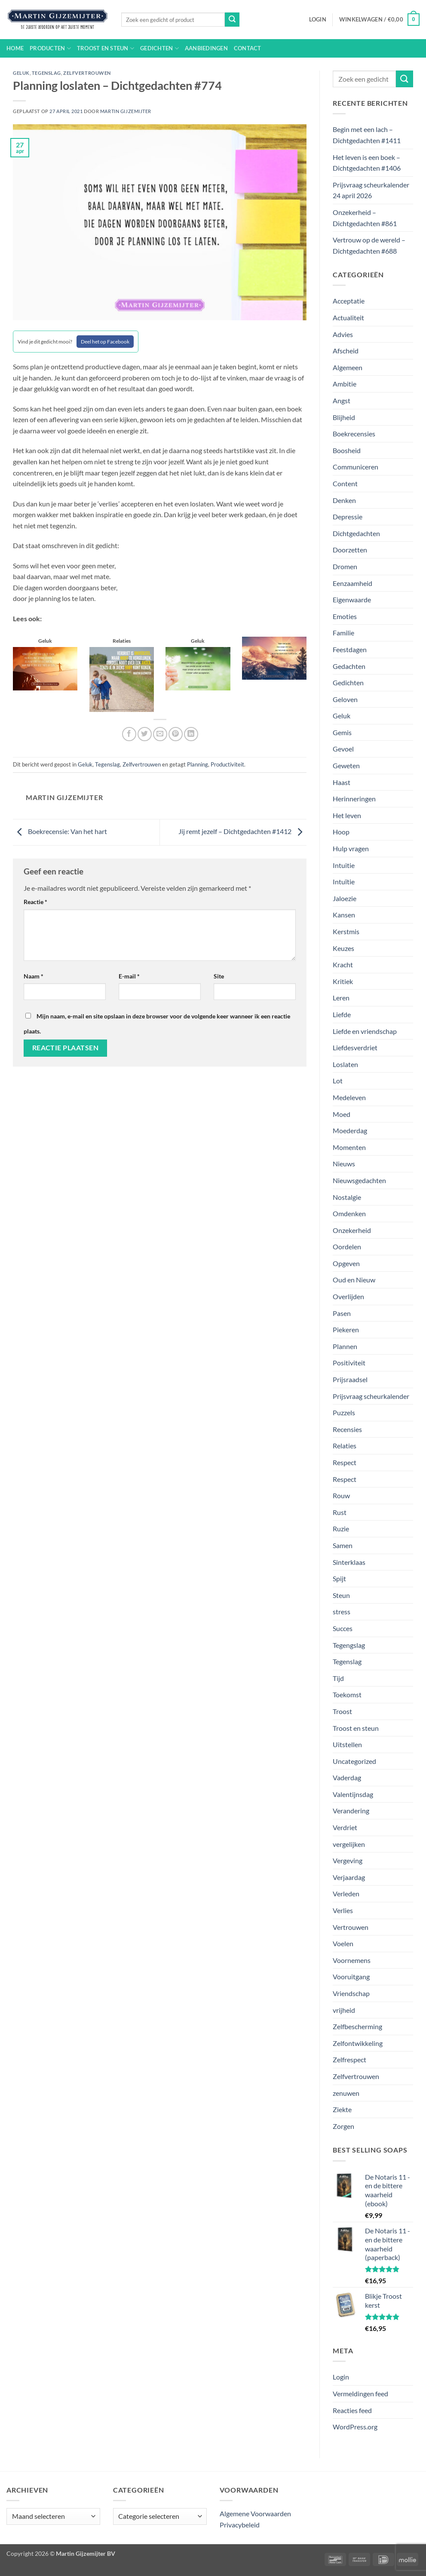  What do you see at coordinates (342, 1711) in the screenshot?
I see `Troost` at bounding box center [342, 1711].